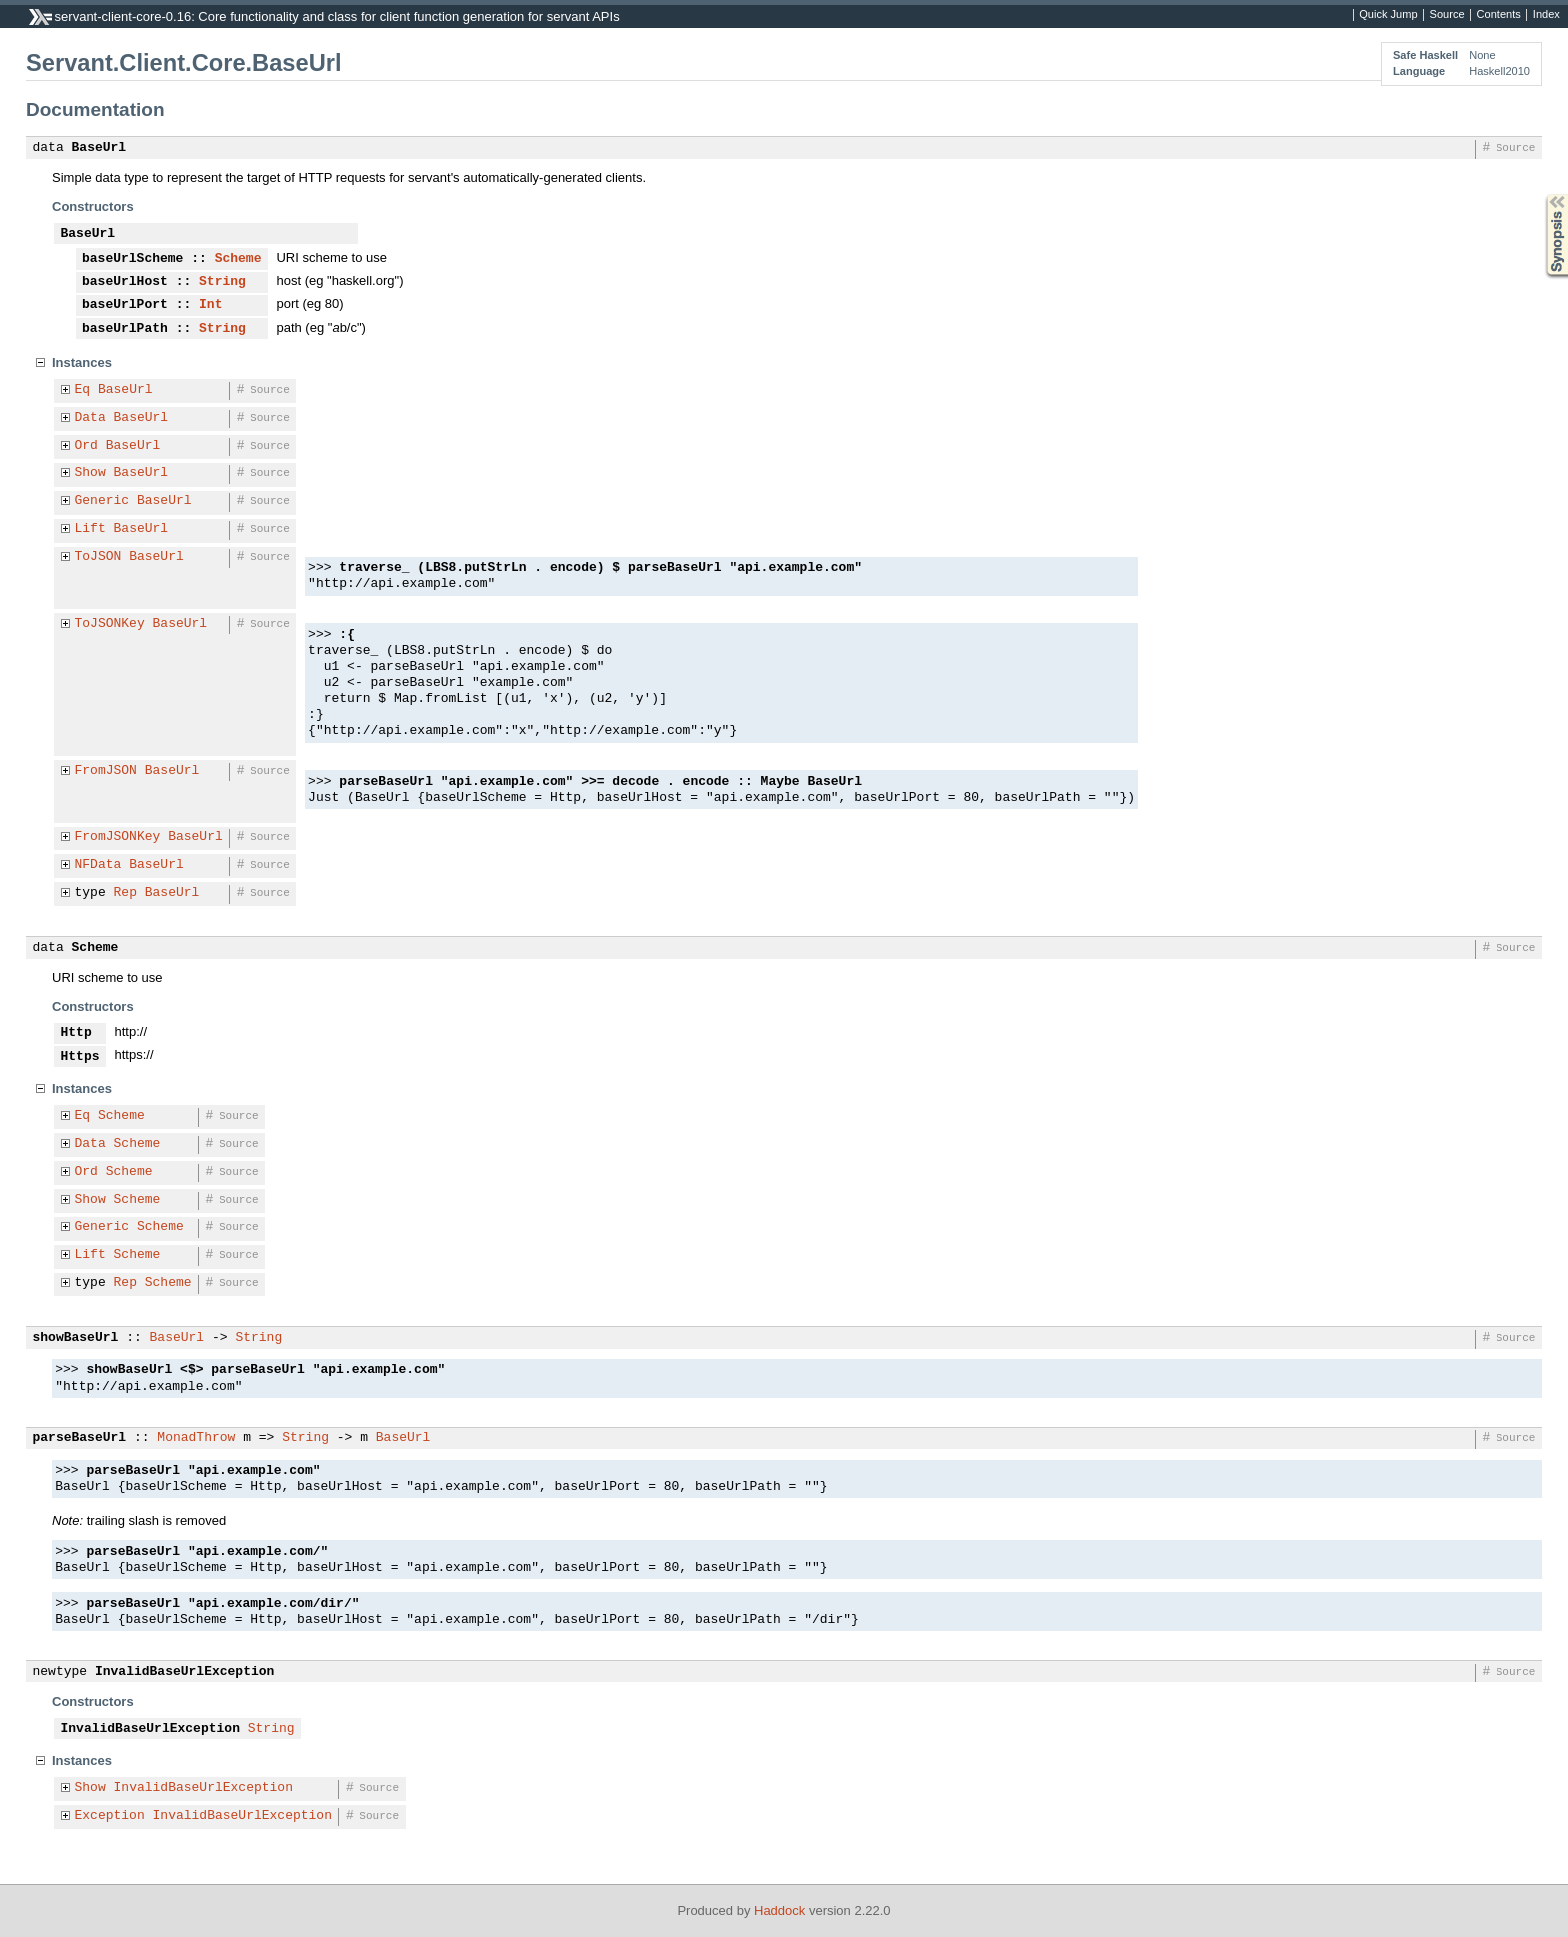 Image resolution: width=1568 pixels, height=1937 pixels. Describe the element at coordinates (110, 624) in the screenshot. I see `ToJSONKey` at that location.